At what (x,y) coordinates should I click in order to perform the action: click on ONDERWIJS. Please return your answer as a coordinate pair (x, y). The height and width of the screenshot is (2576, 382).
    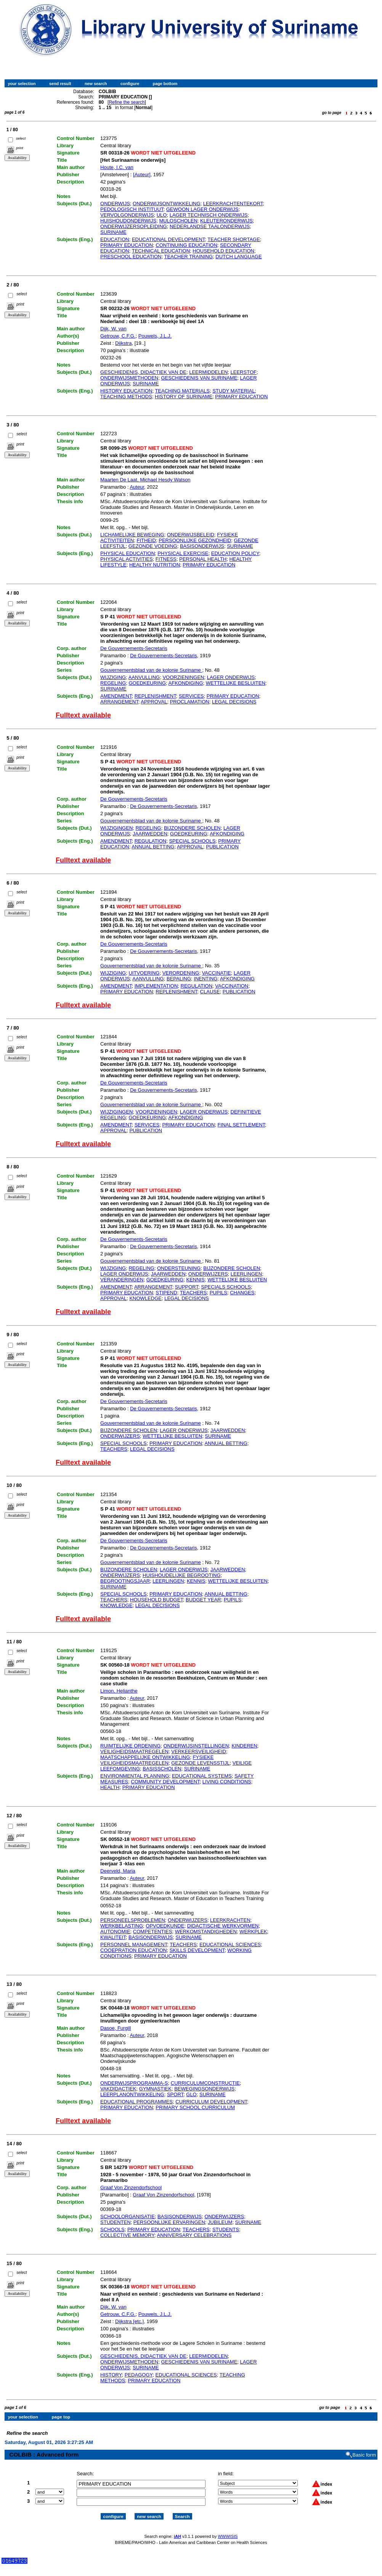
    Looking at the image, I should click on (115, 203).